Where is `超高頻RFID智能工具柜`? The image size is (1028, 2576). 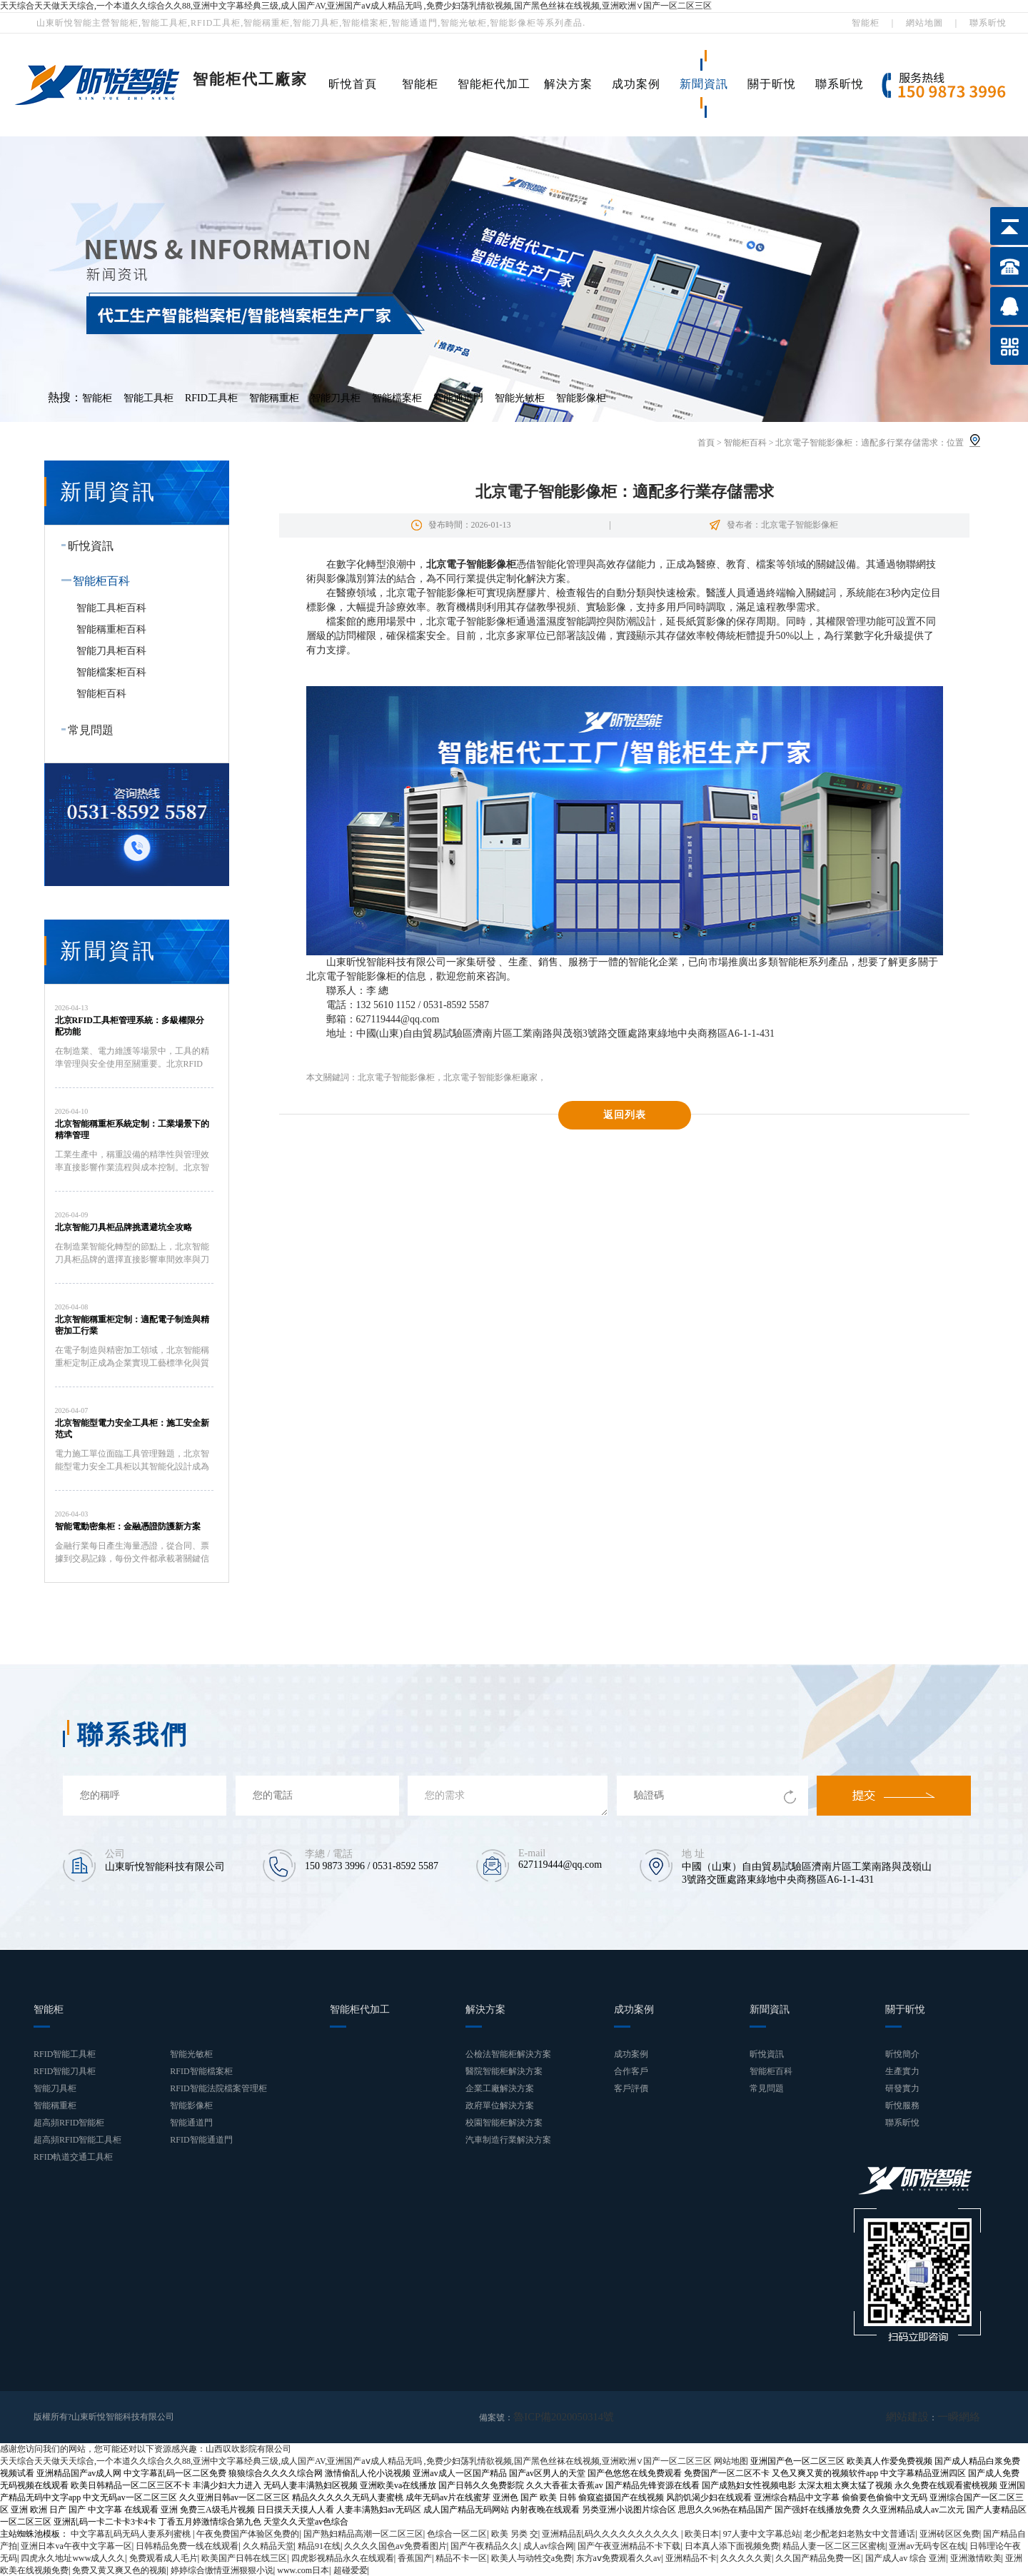 超高頻RFID智能工具柜 is located at coordinates (77, 2140).